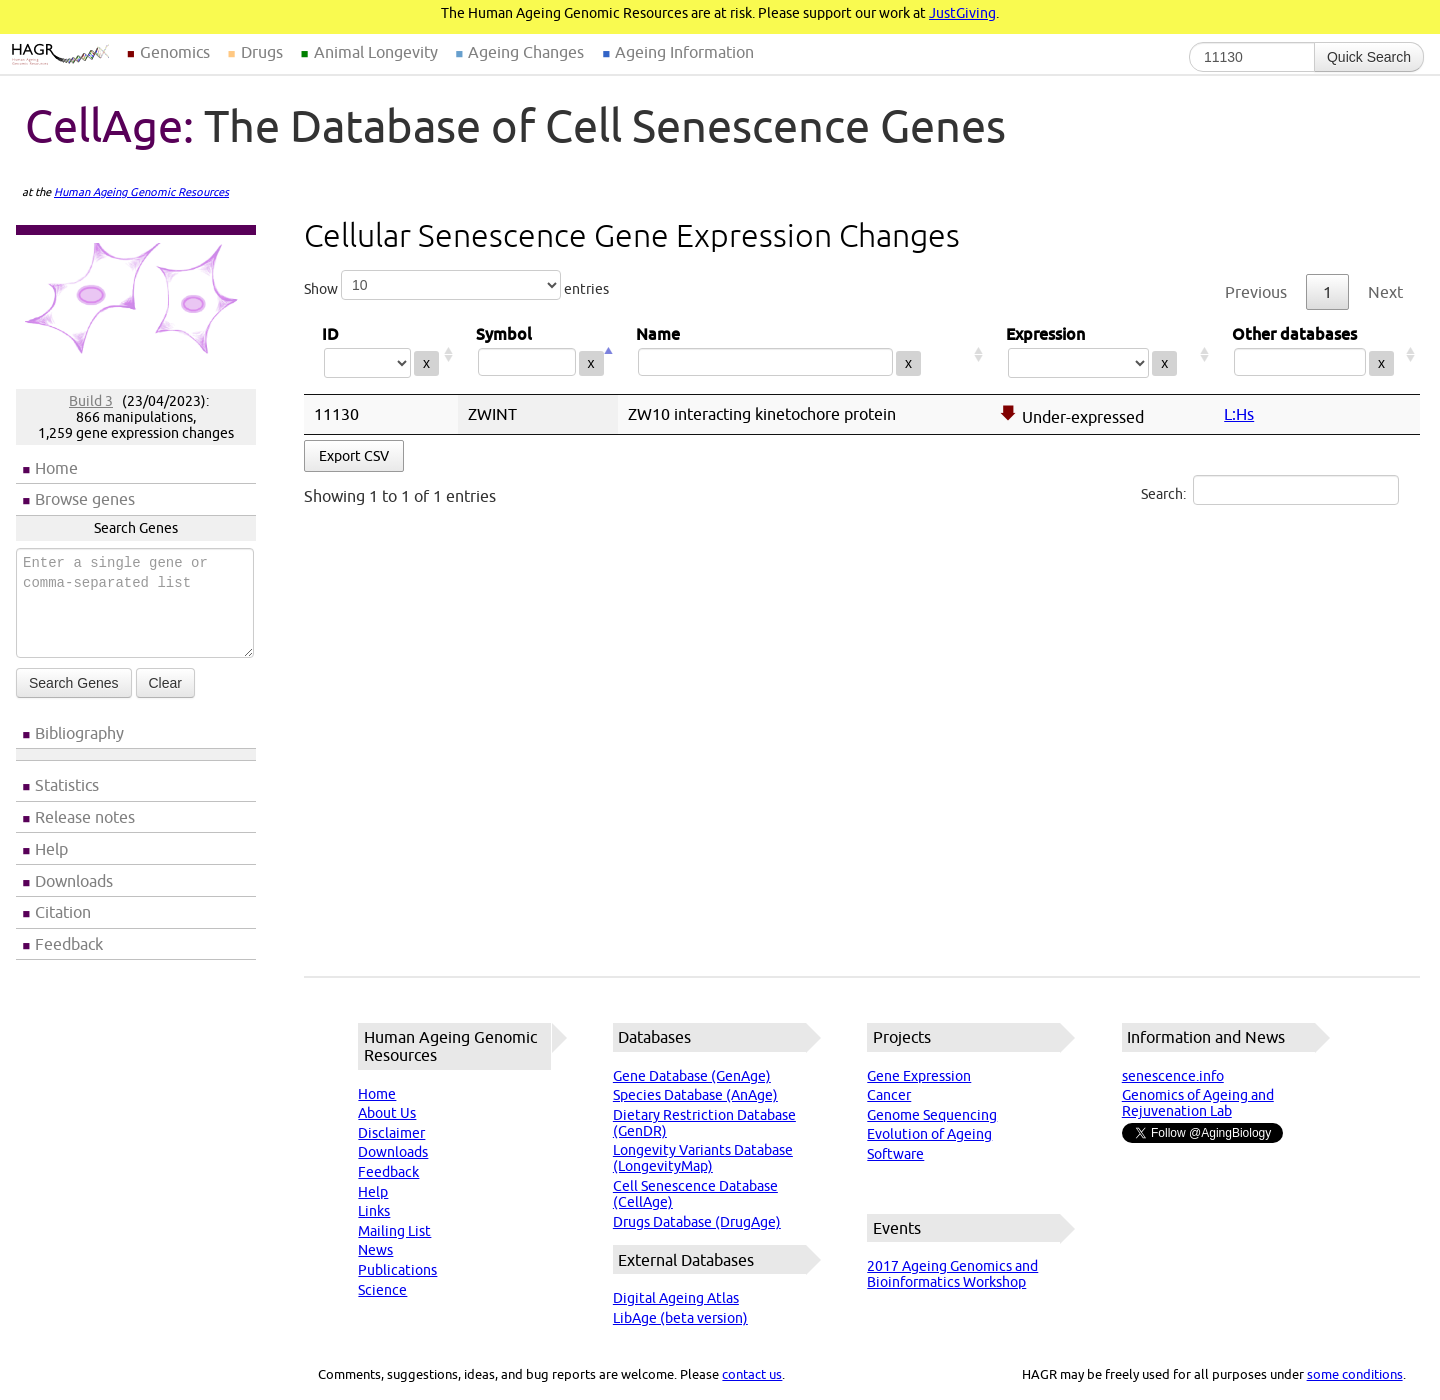 Image resolution: width=1440 pixels, height=1400 pixels. I want to click on Digital Ageing Atlas, so click(676, 1298).